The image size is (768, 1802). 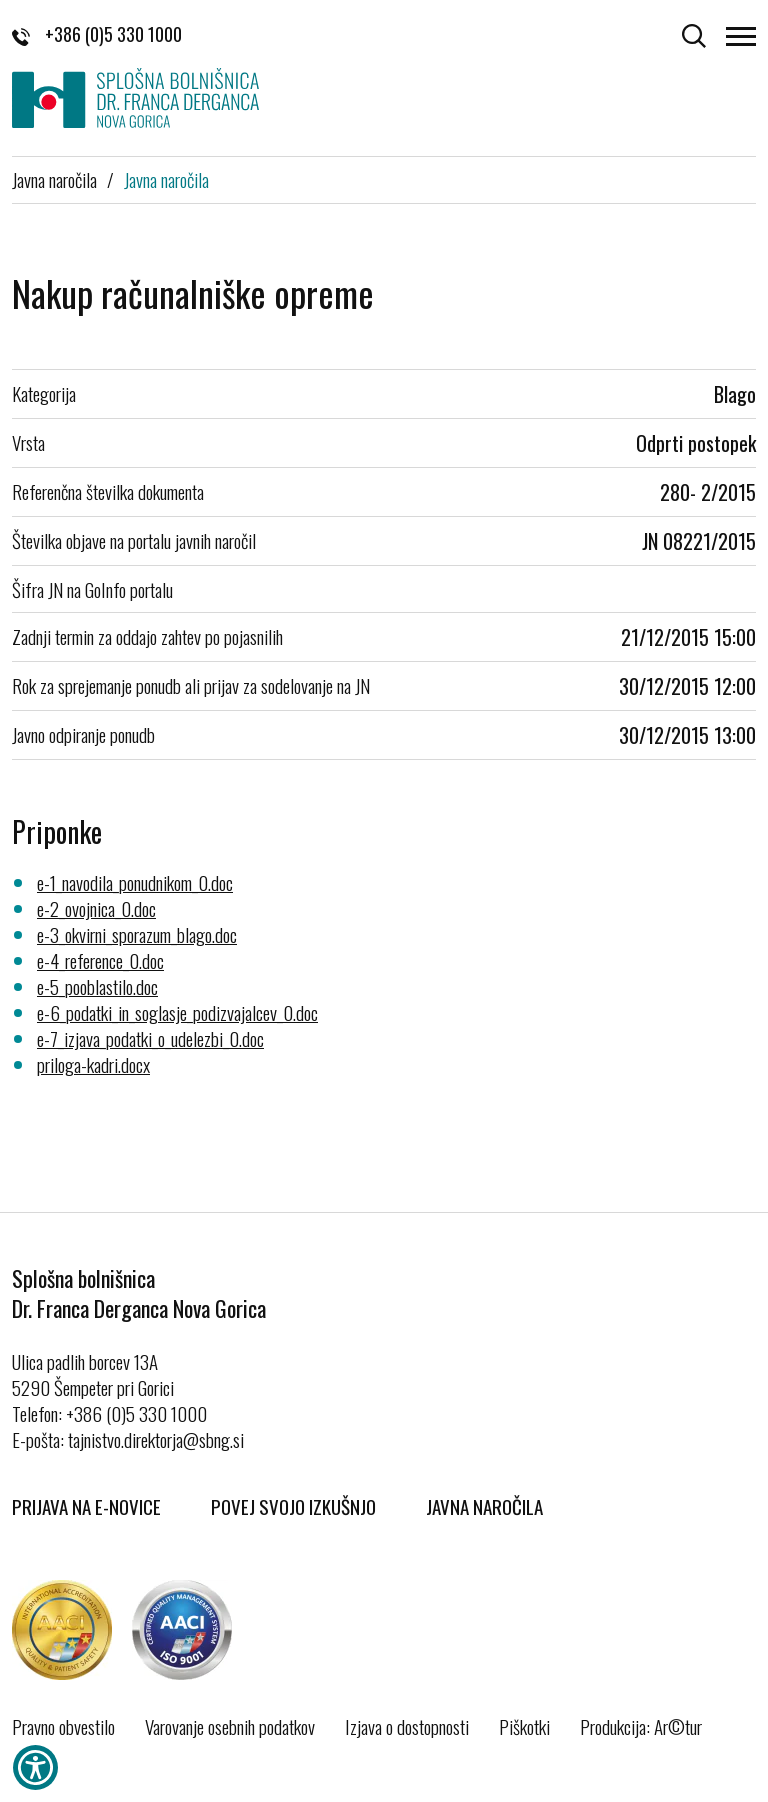 I want to click on Ar©tur, so click(x=678, y=1726).